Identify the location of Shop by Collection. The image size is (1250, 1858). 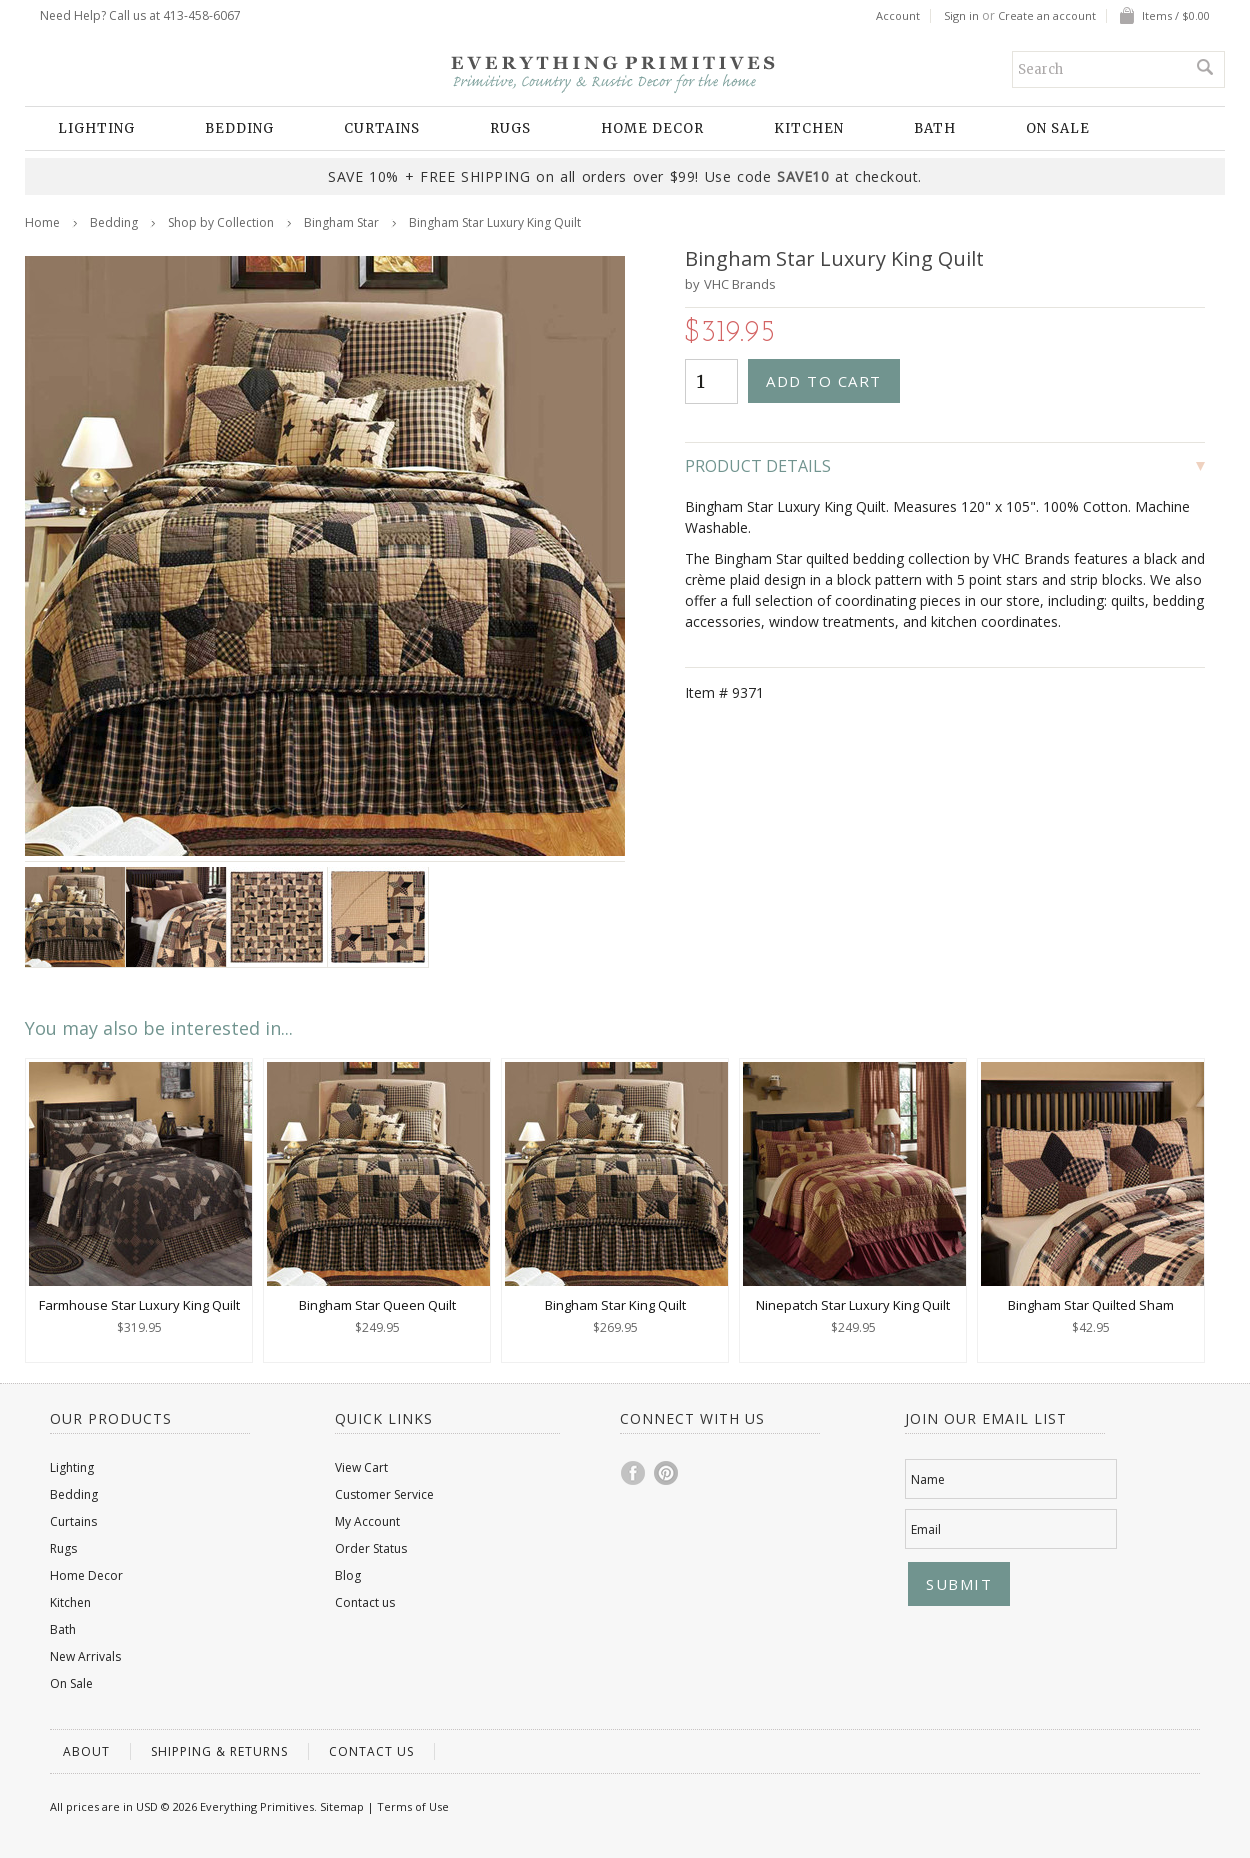
(221, 222).